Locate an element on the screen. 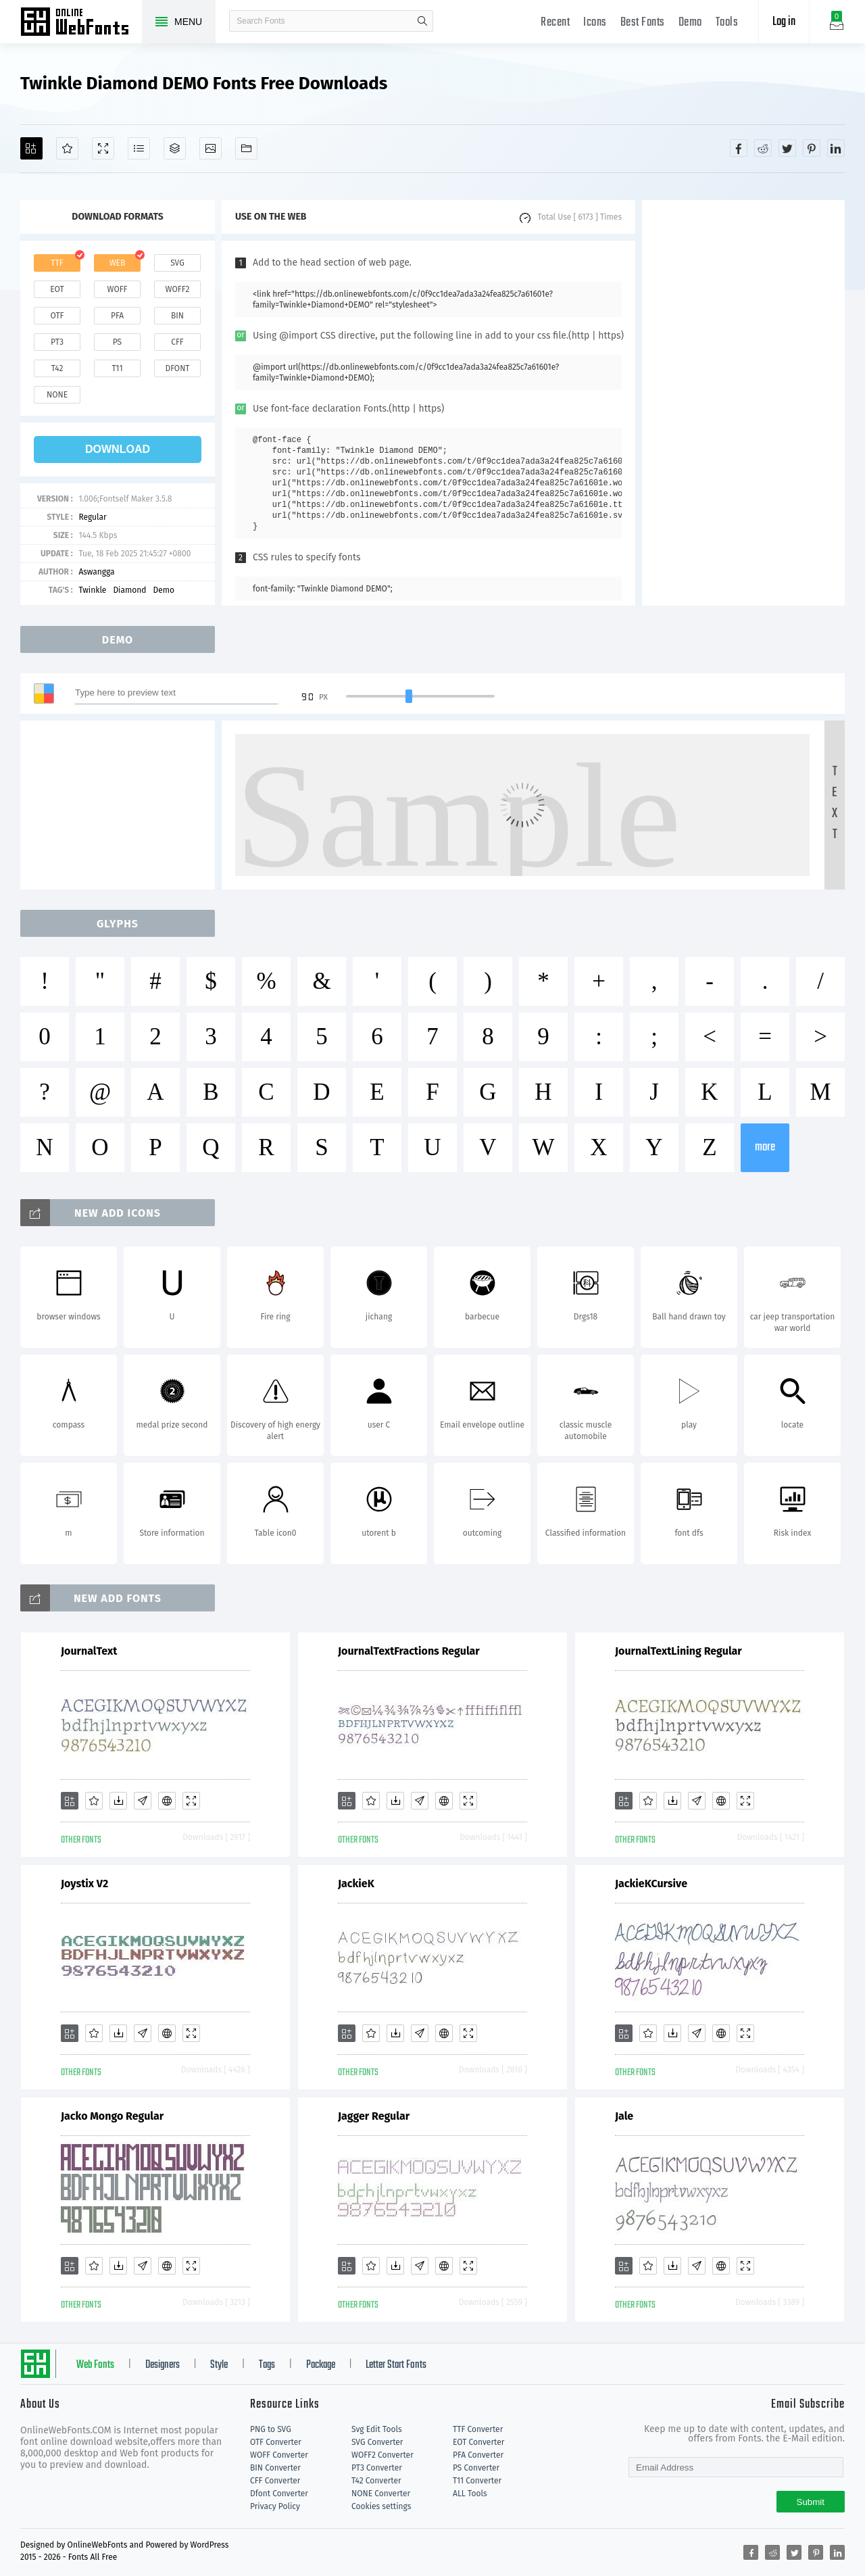  Jacko Mongo Regular is located at coordinates (112, 2116).